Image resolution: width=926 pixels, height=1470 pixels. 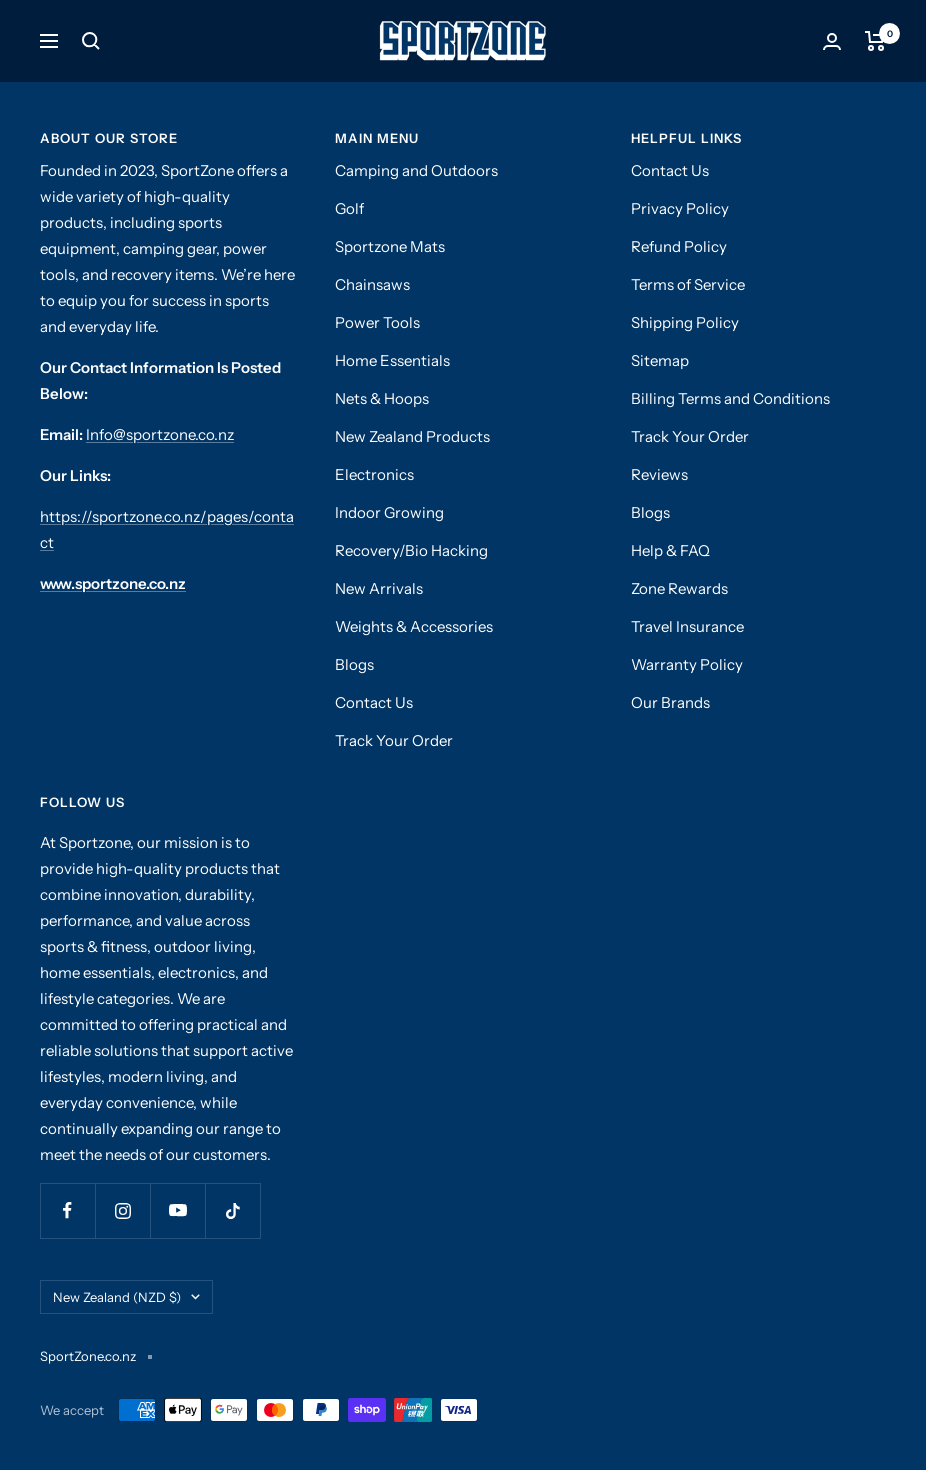 What do you see at coordinates (379, 588) in the screenshot?
I see `New Arrivals` at bounding box center [379, 588].